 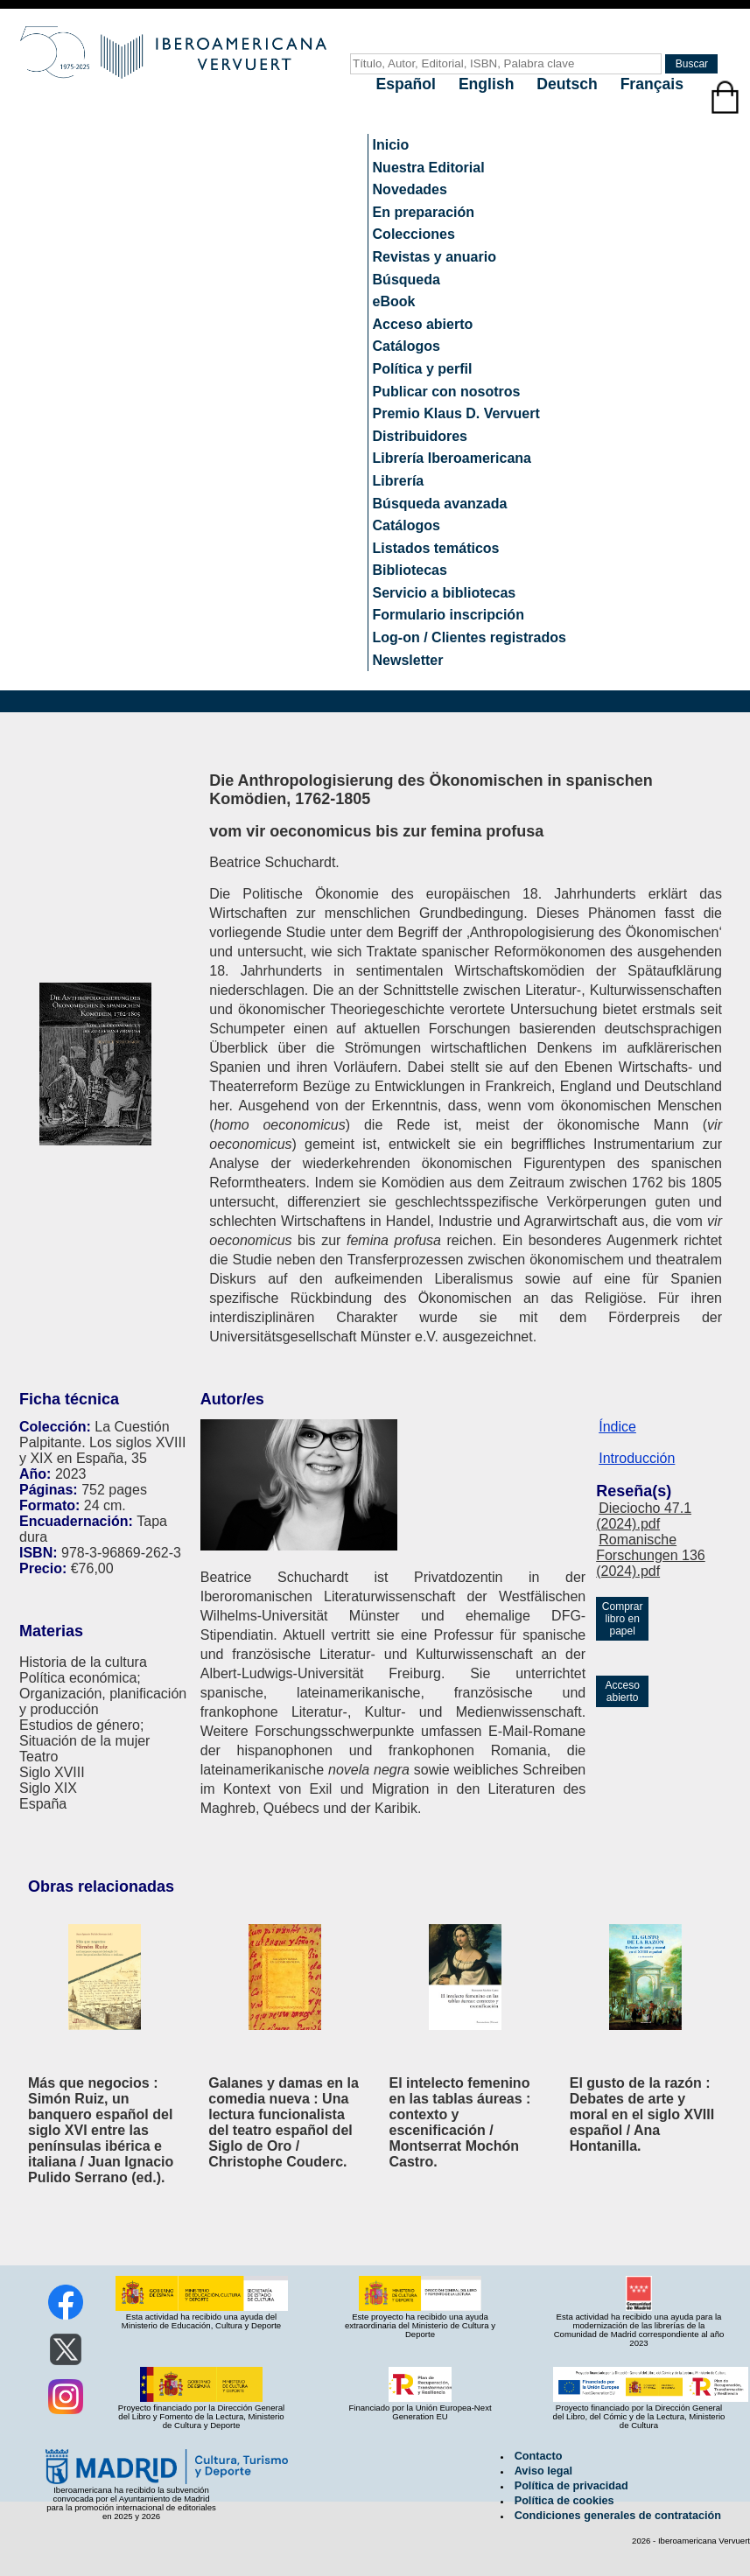 I want to click on Distribuidores, so click(x=420, y=436).